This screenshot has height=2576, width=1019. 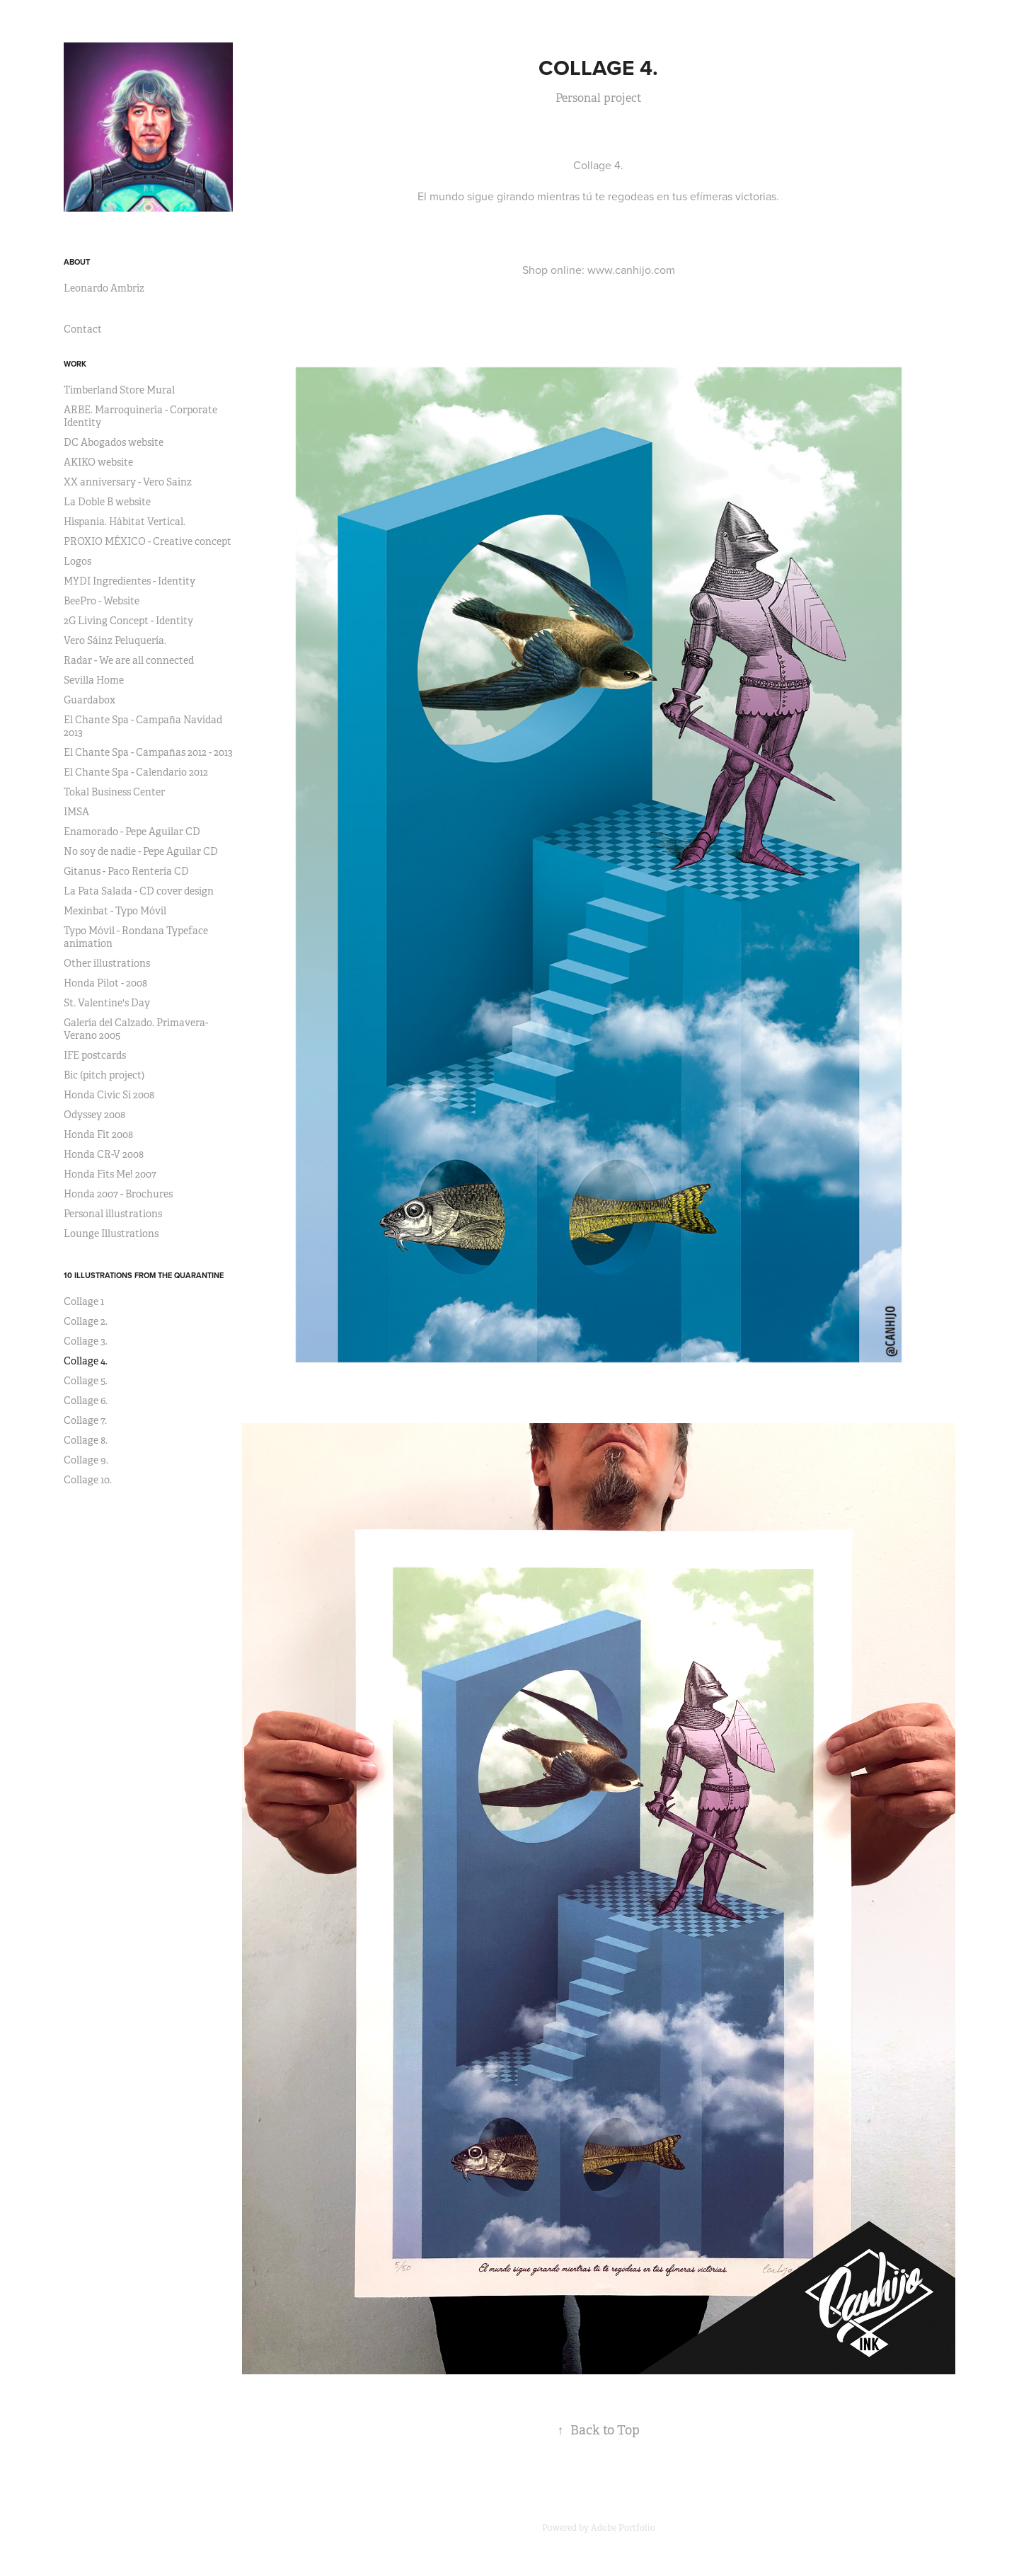 What do you see at coordinates (139, 891) in the screenshot?
I see `La Pata Salada - CD cover design` at bounding box center [139, 891].